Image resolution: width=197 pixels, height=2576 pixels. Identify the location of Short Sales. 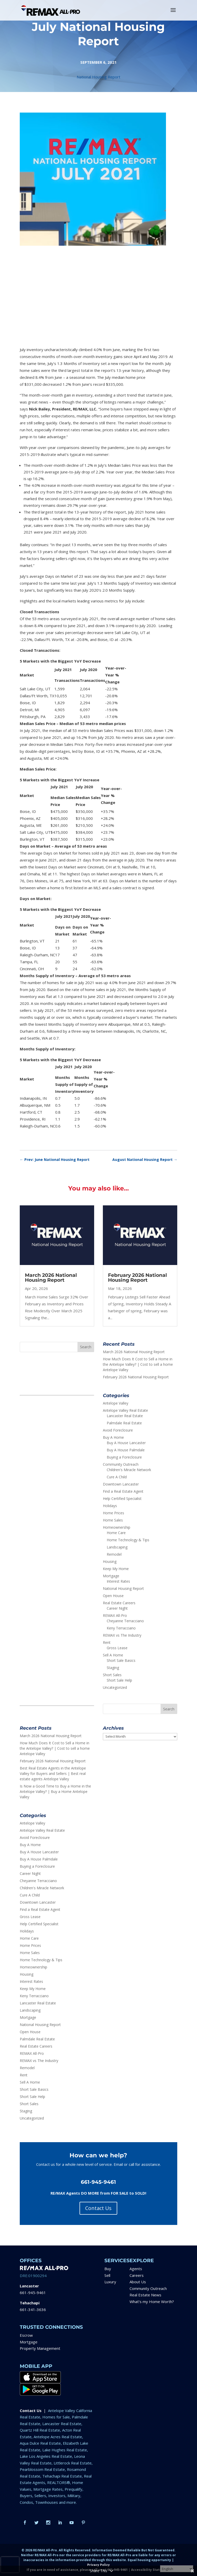
(112, 1674).